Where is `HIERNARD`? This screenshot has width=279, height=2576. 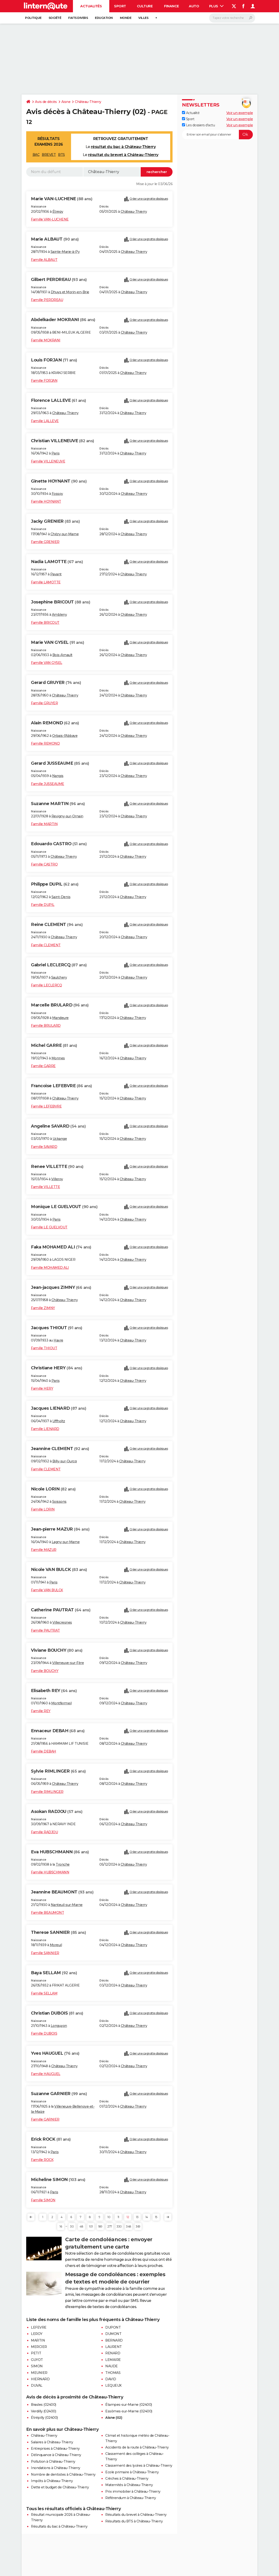 HIERNARD is located at coordinates (40, 2379).